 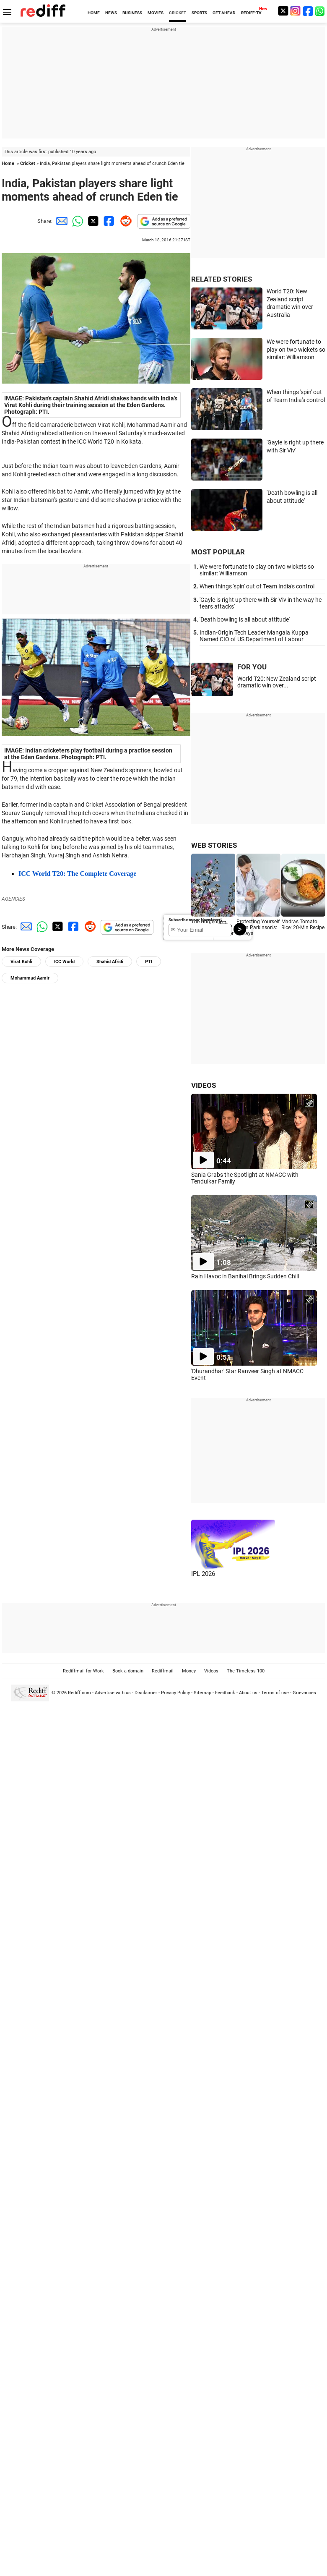 I want to click on World T20: New Zealand script dramatic win over..., so click(x=276, y=682).